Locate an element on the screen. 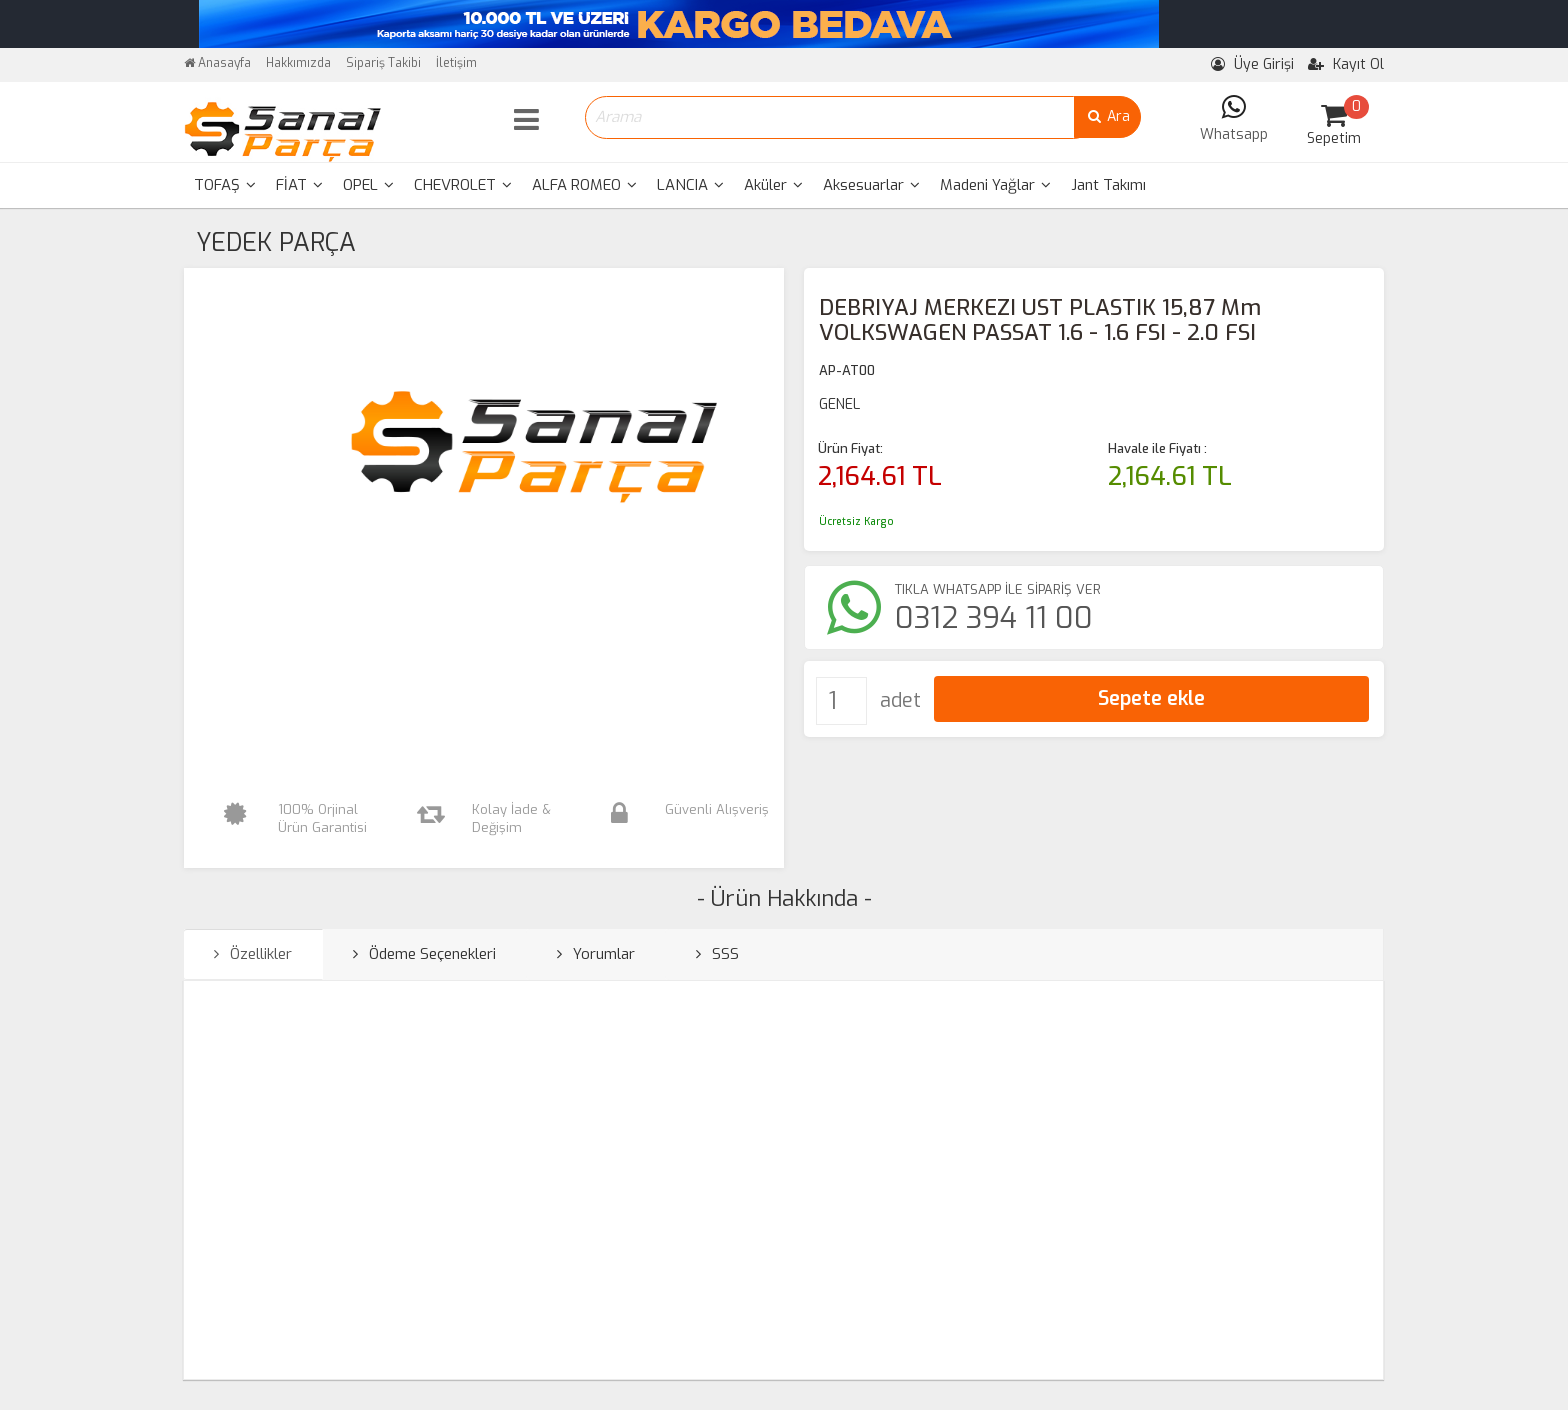 This screenshot has height=1410, width=1568. Aküler is located at coordinates (773, 185).